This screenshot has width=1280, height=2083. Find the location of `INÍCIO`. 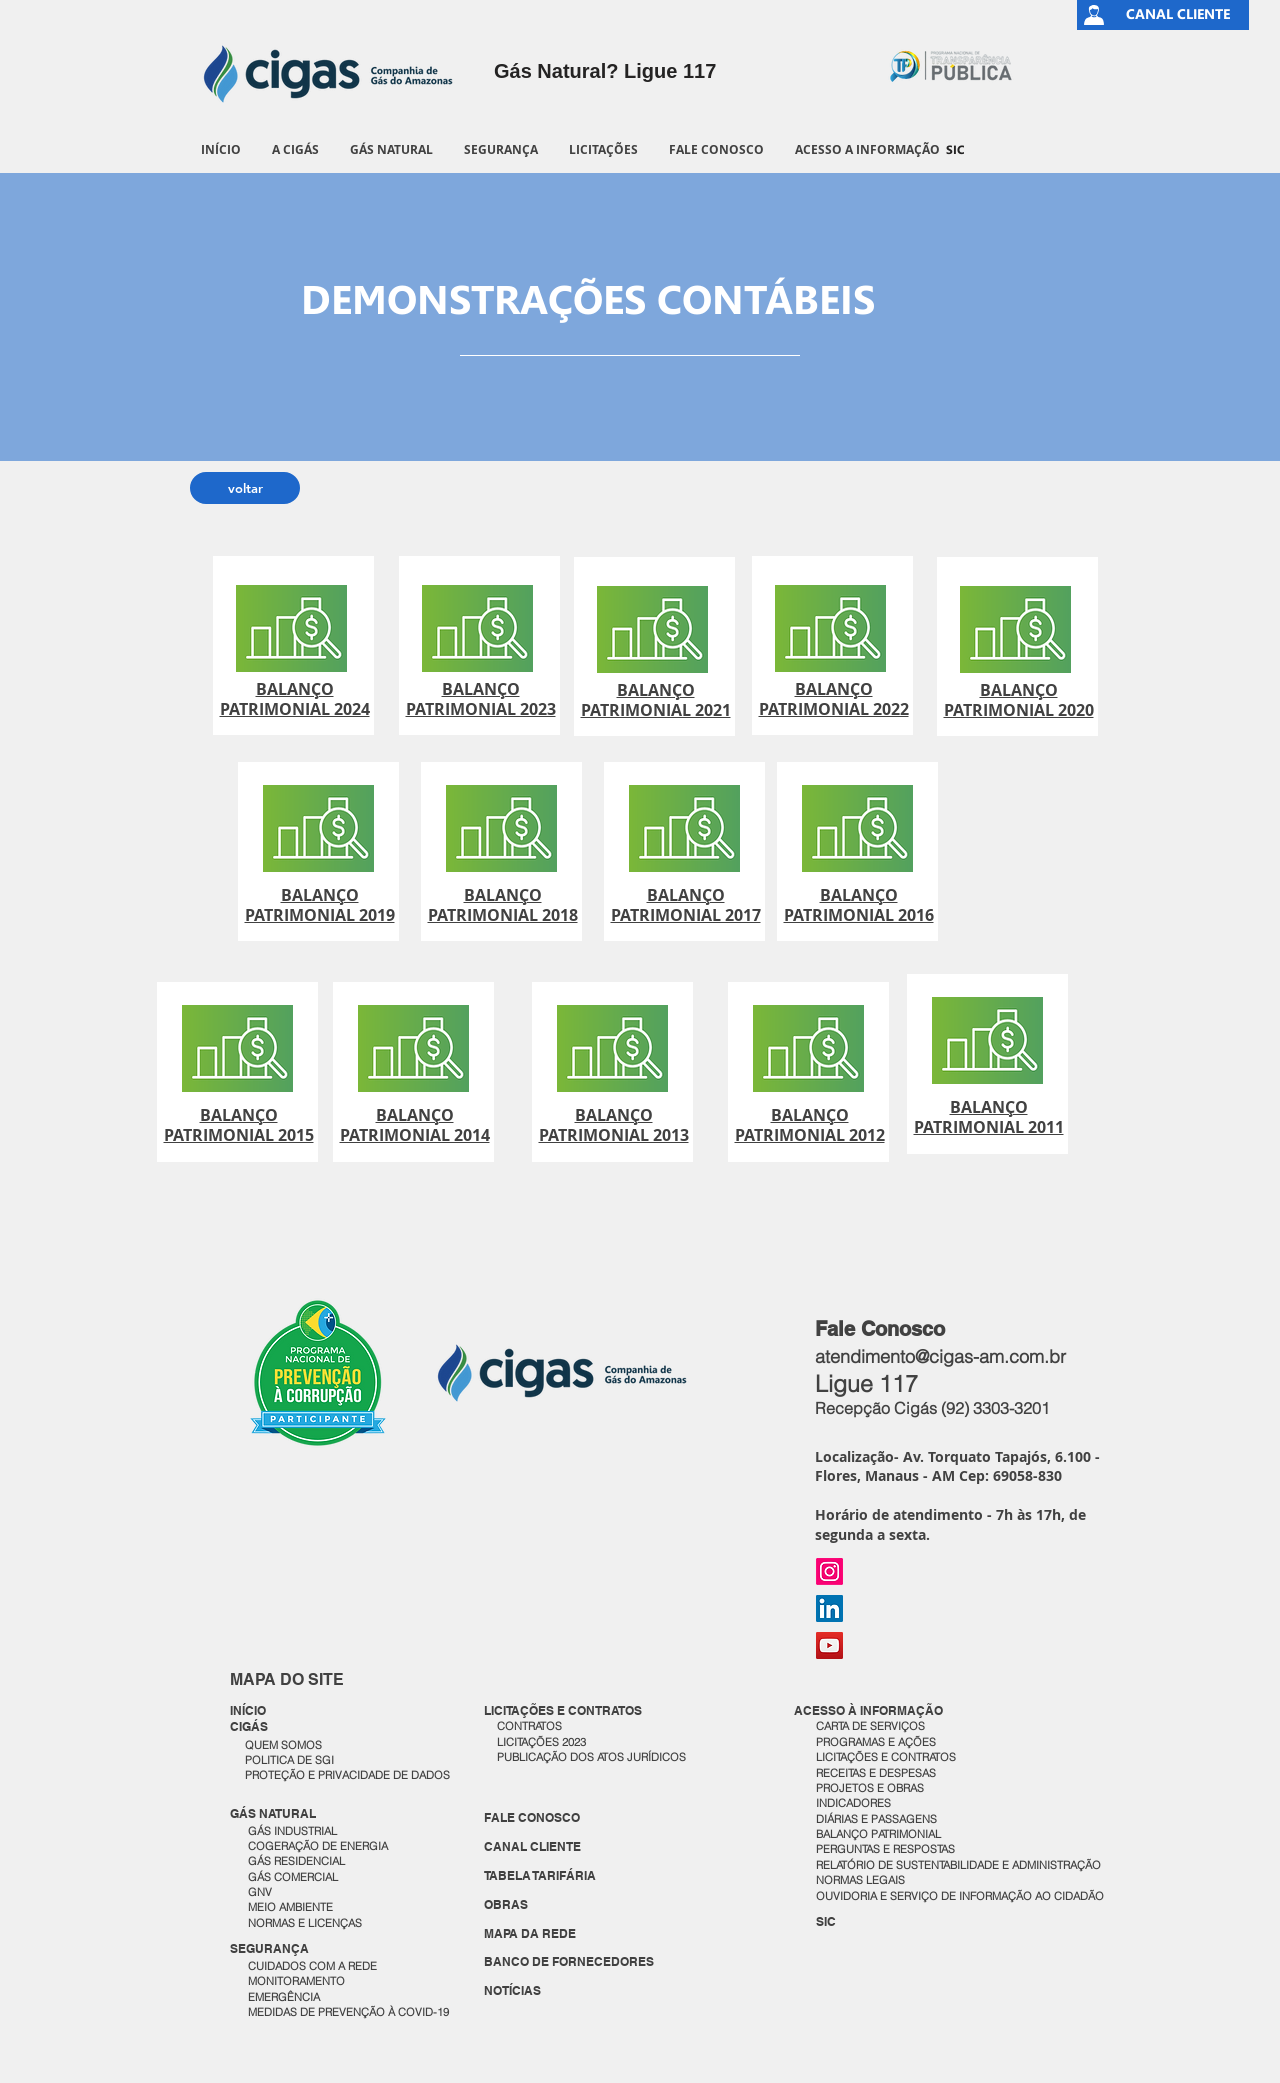

INÍCIO is located at coordinates (248, 1710).